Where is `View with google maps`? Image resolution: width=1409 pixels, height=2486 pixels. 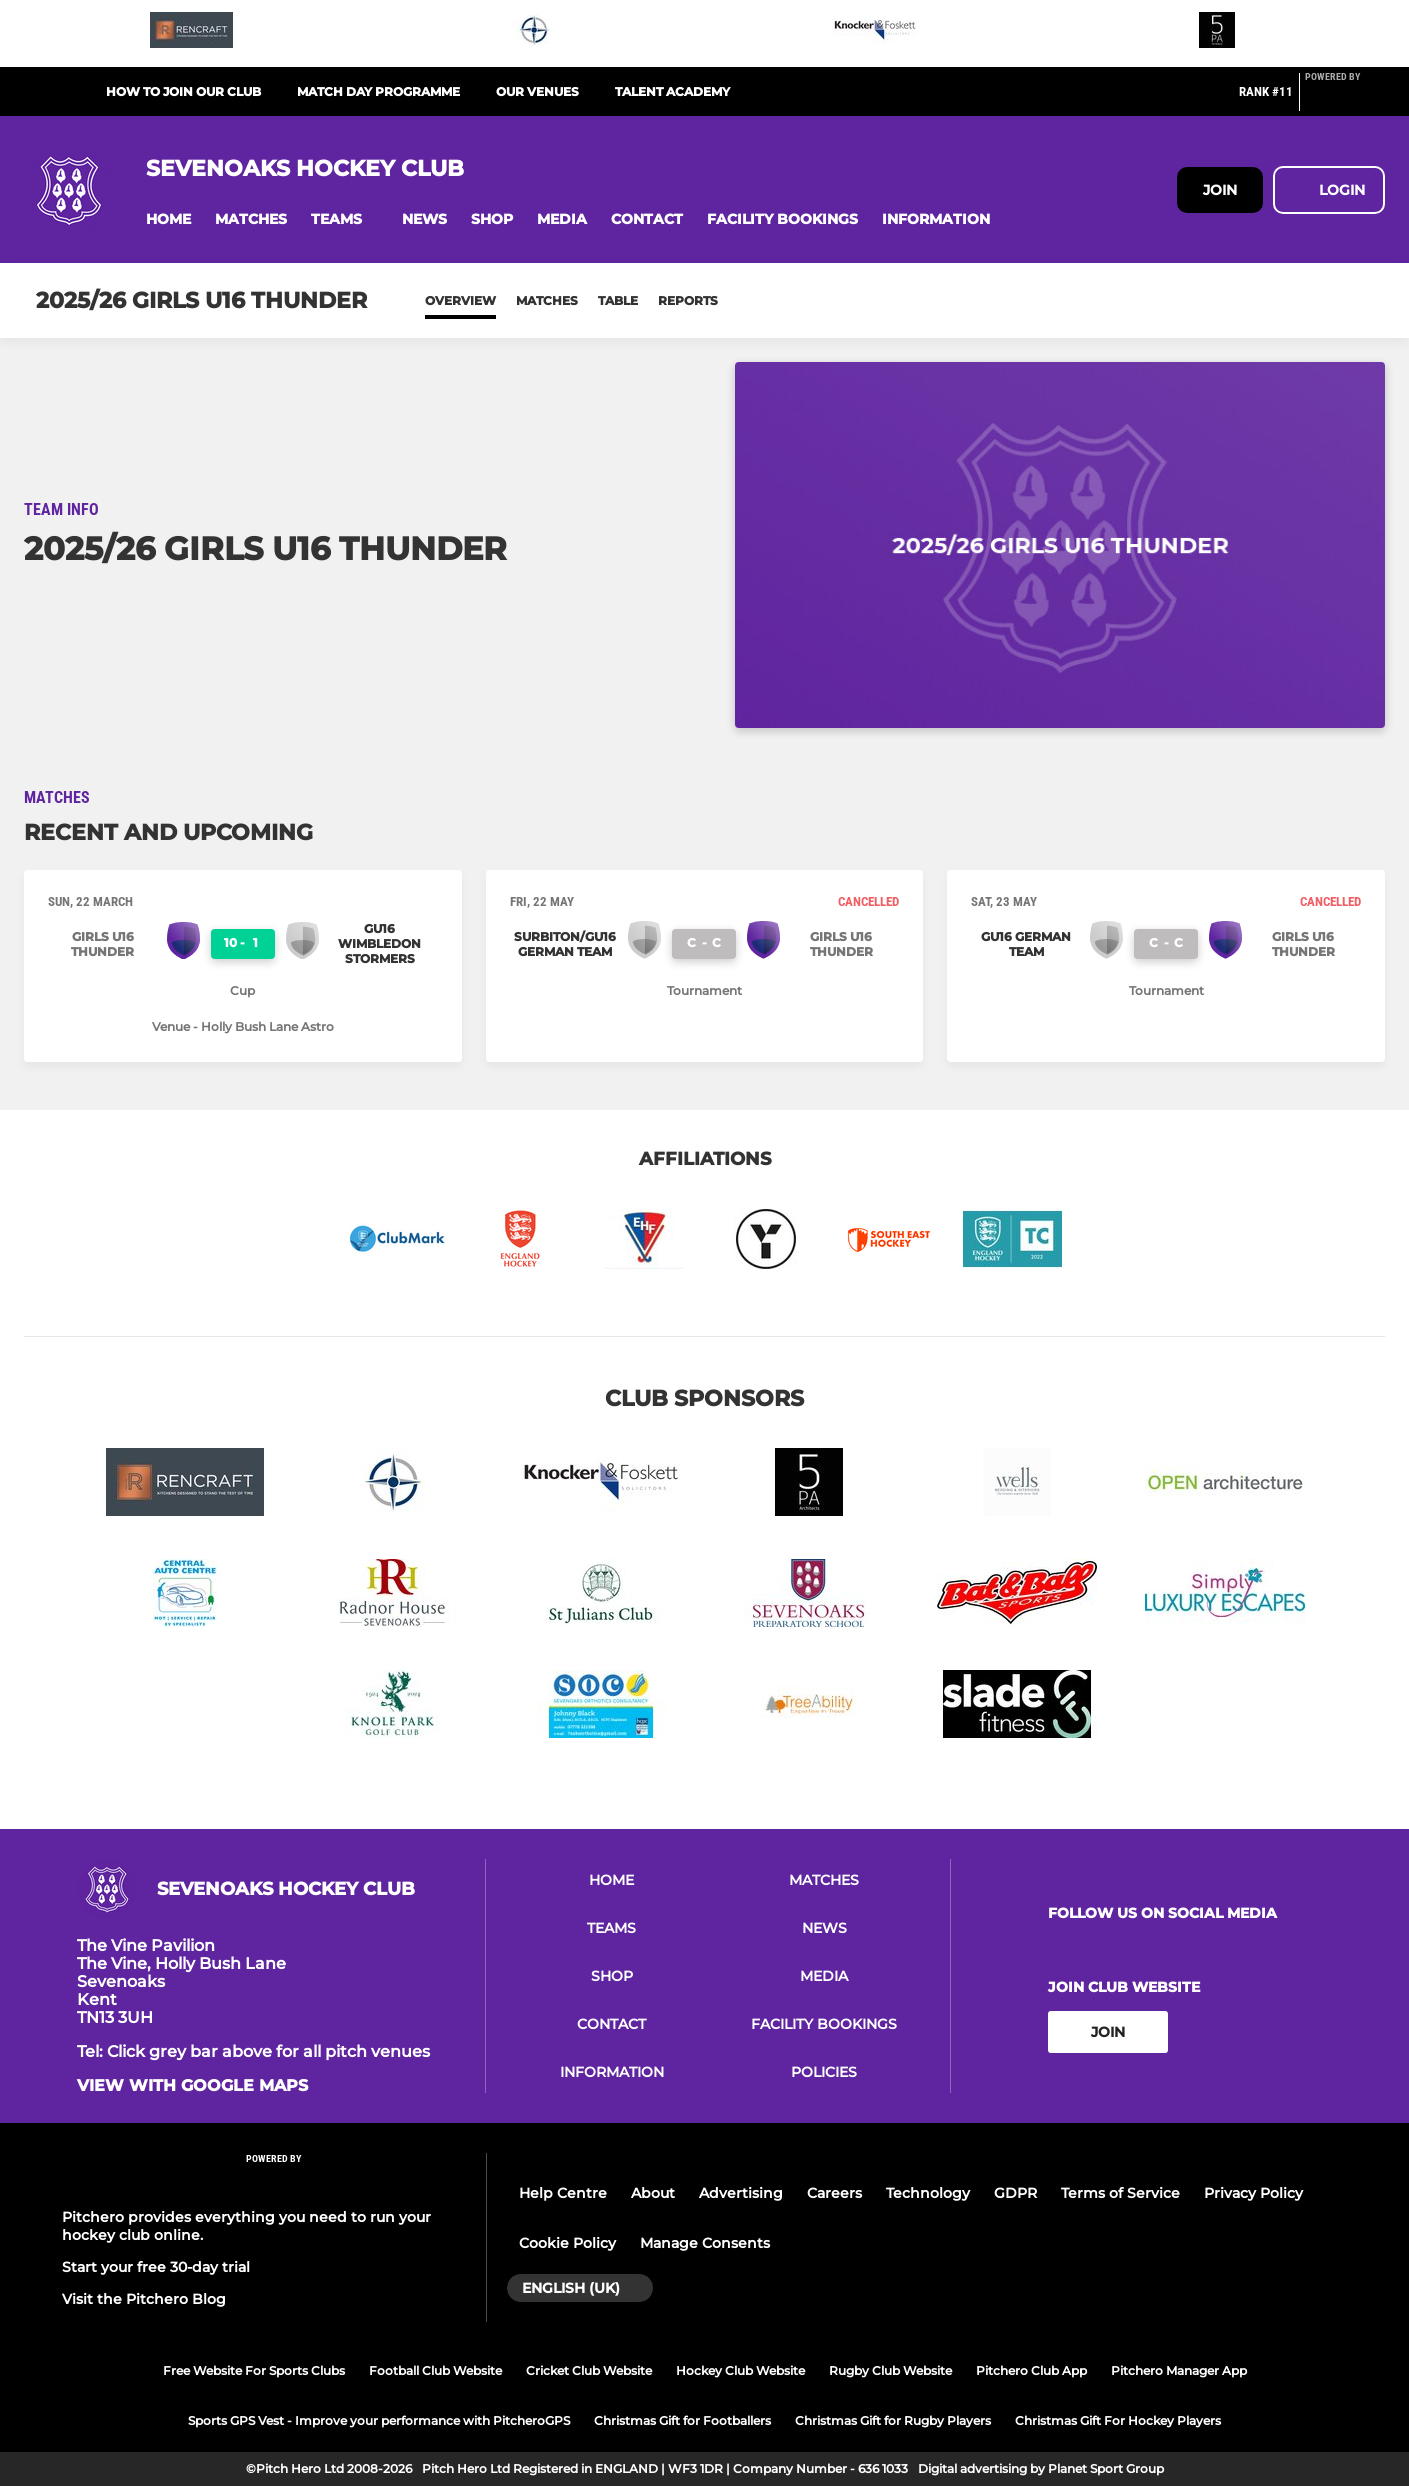 View with google maps is located at coordinates (192, 2086).